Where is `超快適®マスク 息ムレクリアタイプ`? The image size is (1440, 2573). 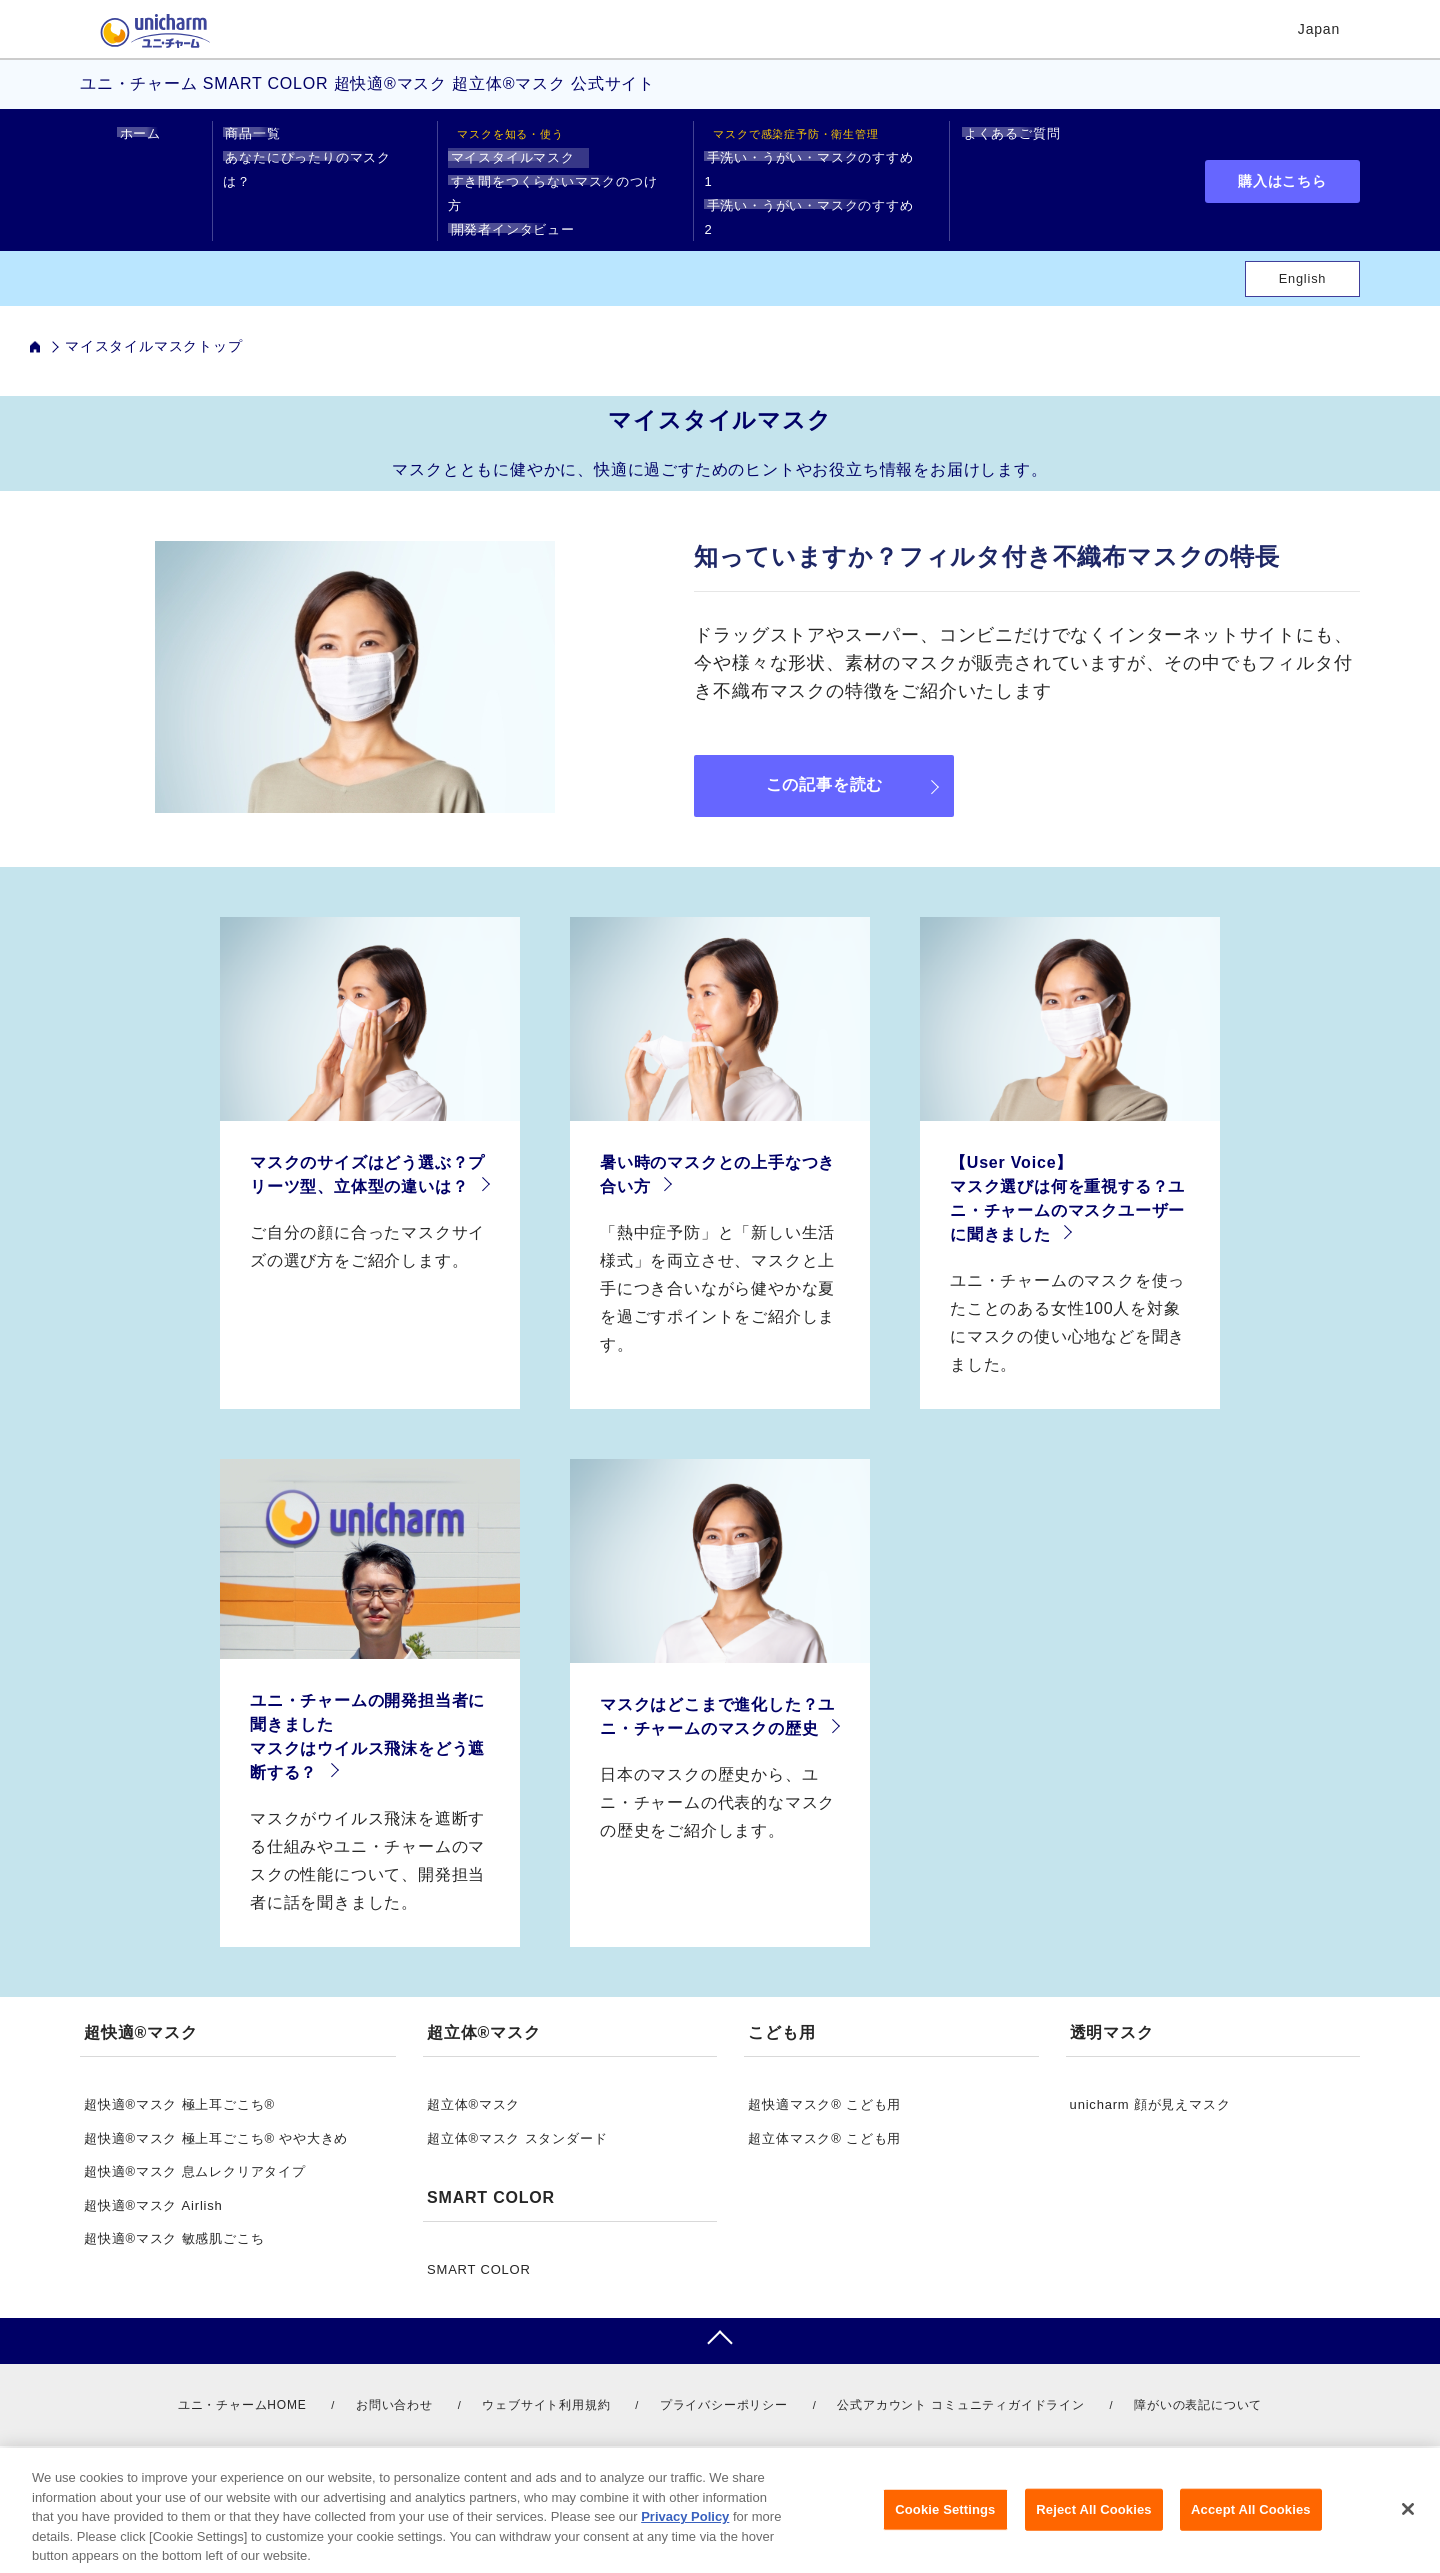 超快適®マスク 息ムレクリアタイプ is located at coordinates (195, 2147).